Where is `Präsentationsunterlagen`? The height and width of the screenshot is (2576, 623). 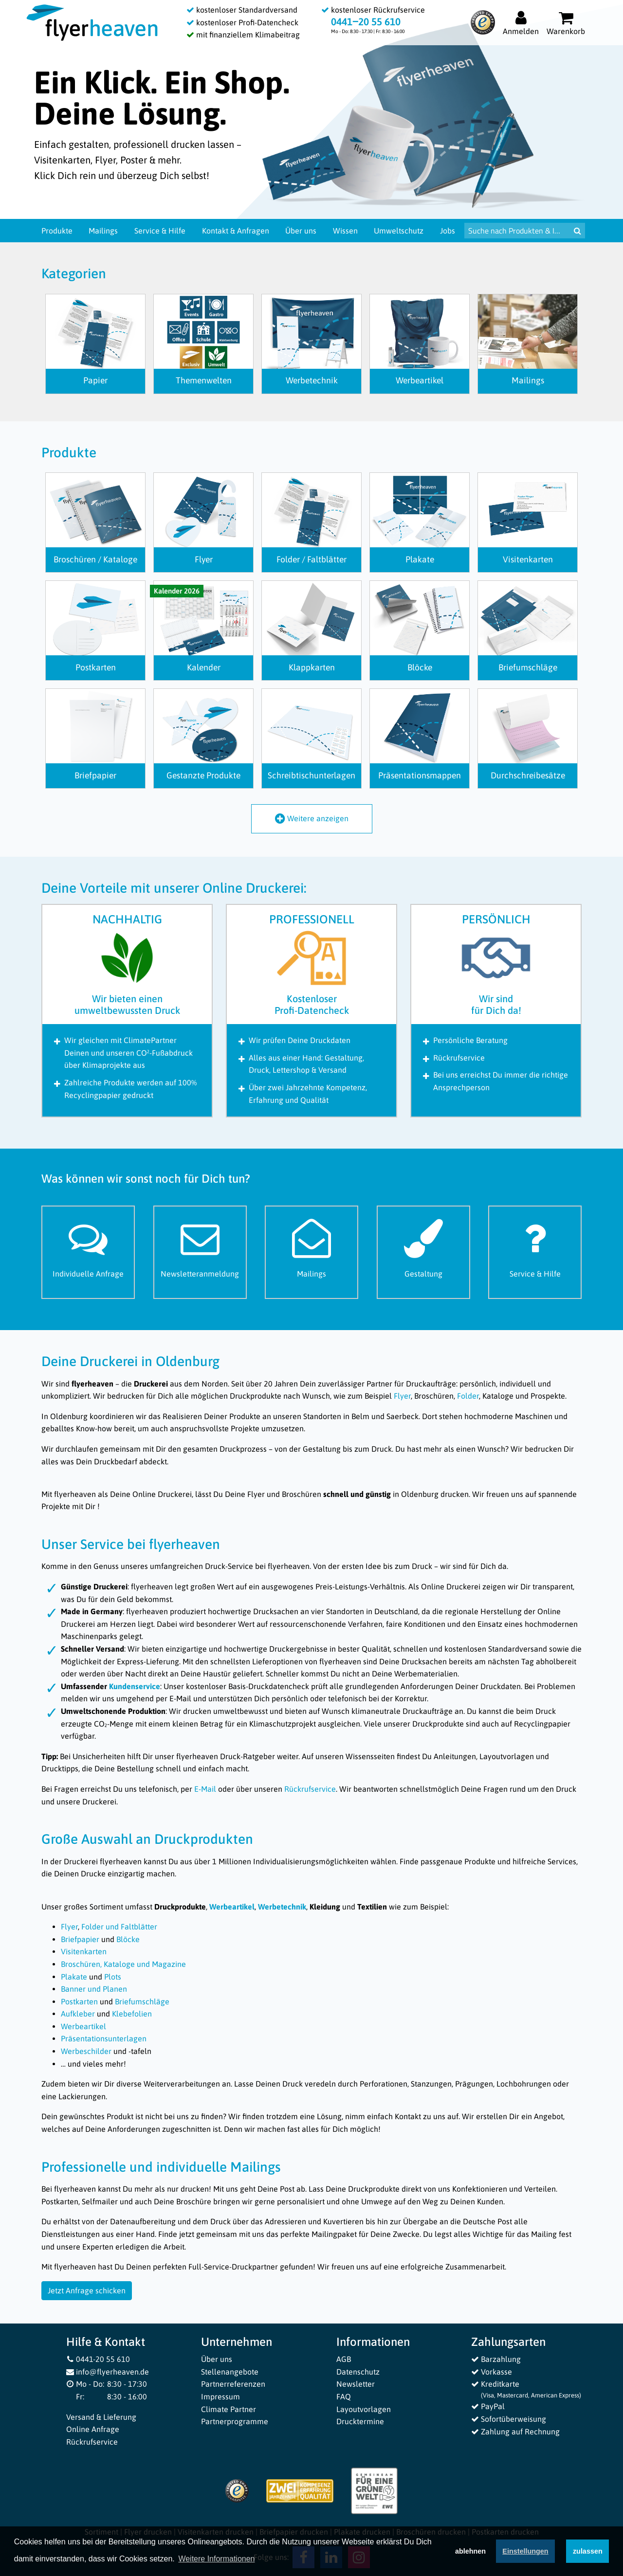 Präsentationsunterlagen is located at coordinates (104, 2038).